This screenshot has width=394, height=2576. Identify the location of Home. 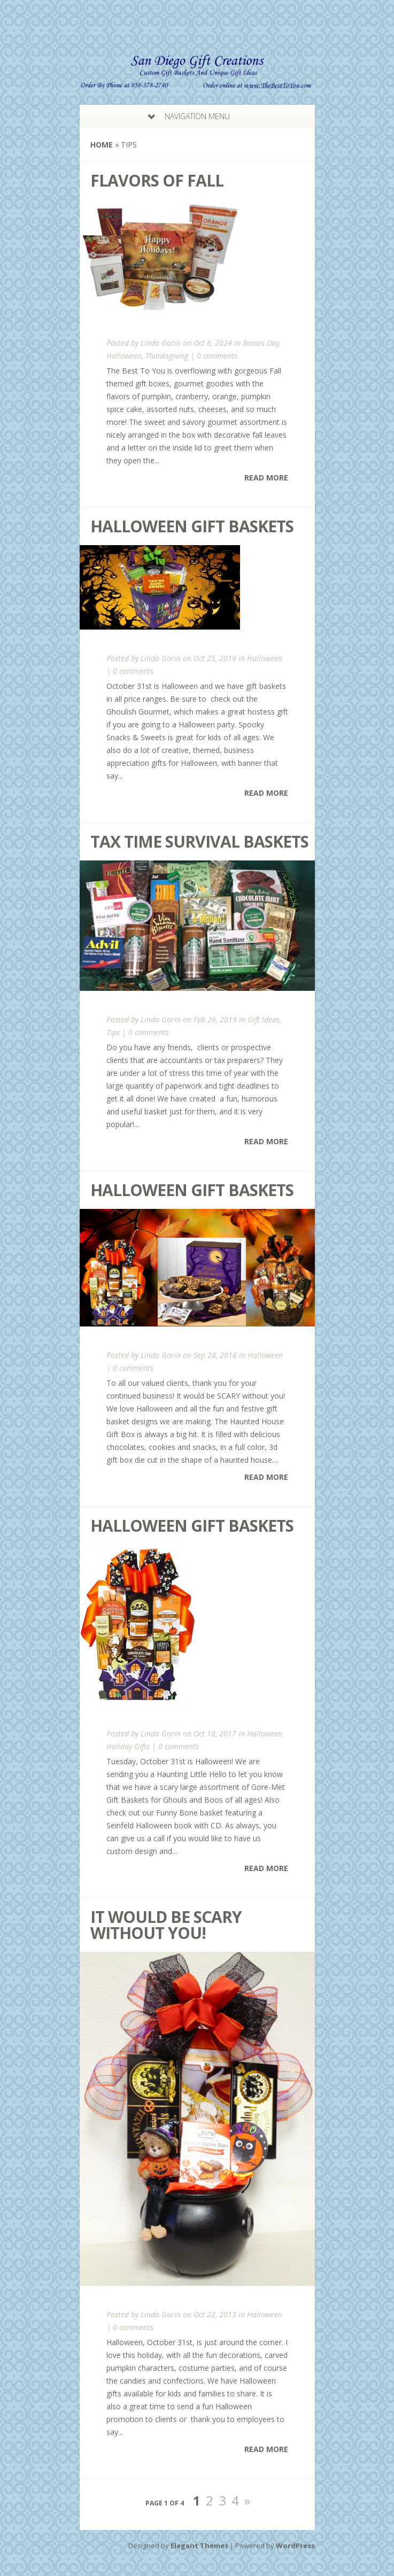
(101, 144).